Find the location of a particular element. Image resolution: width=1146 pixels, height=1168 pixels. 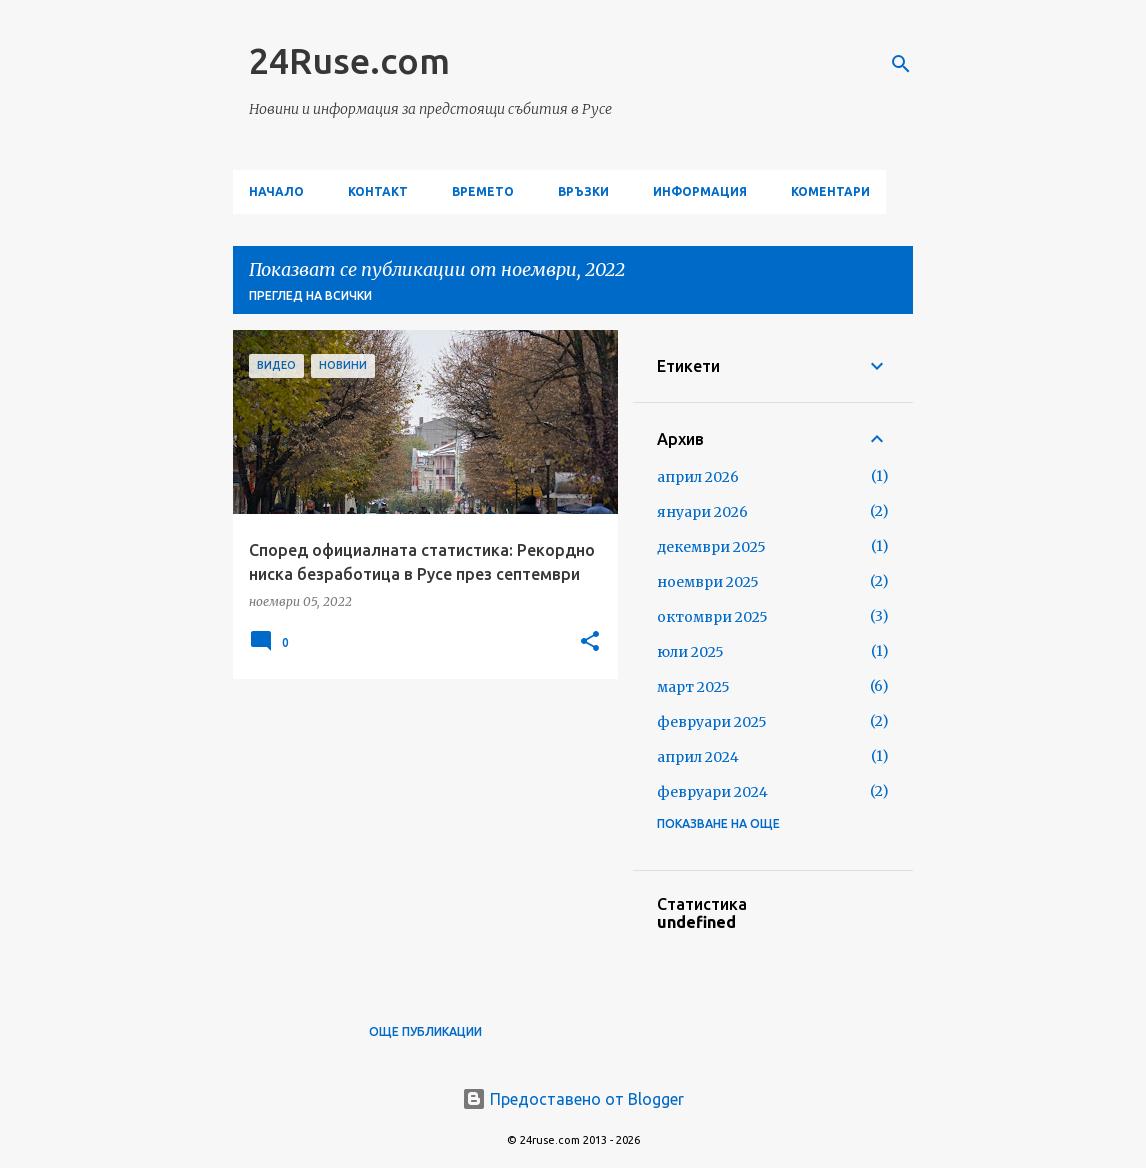

Времето is located at coordinates (483, 191).